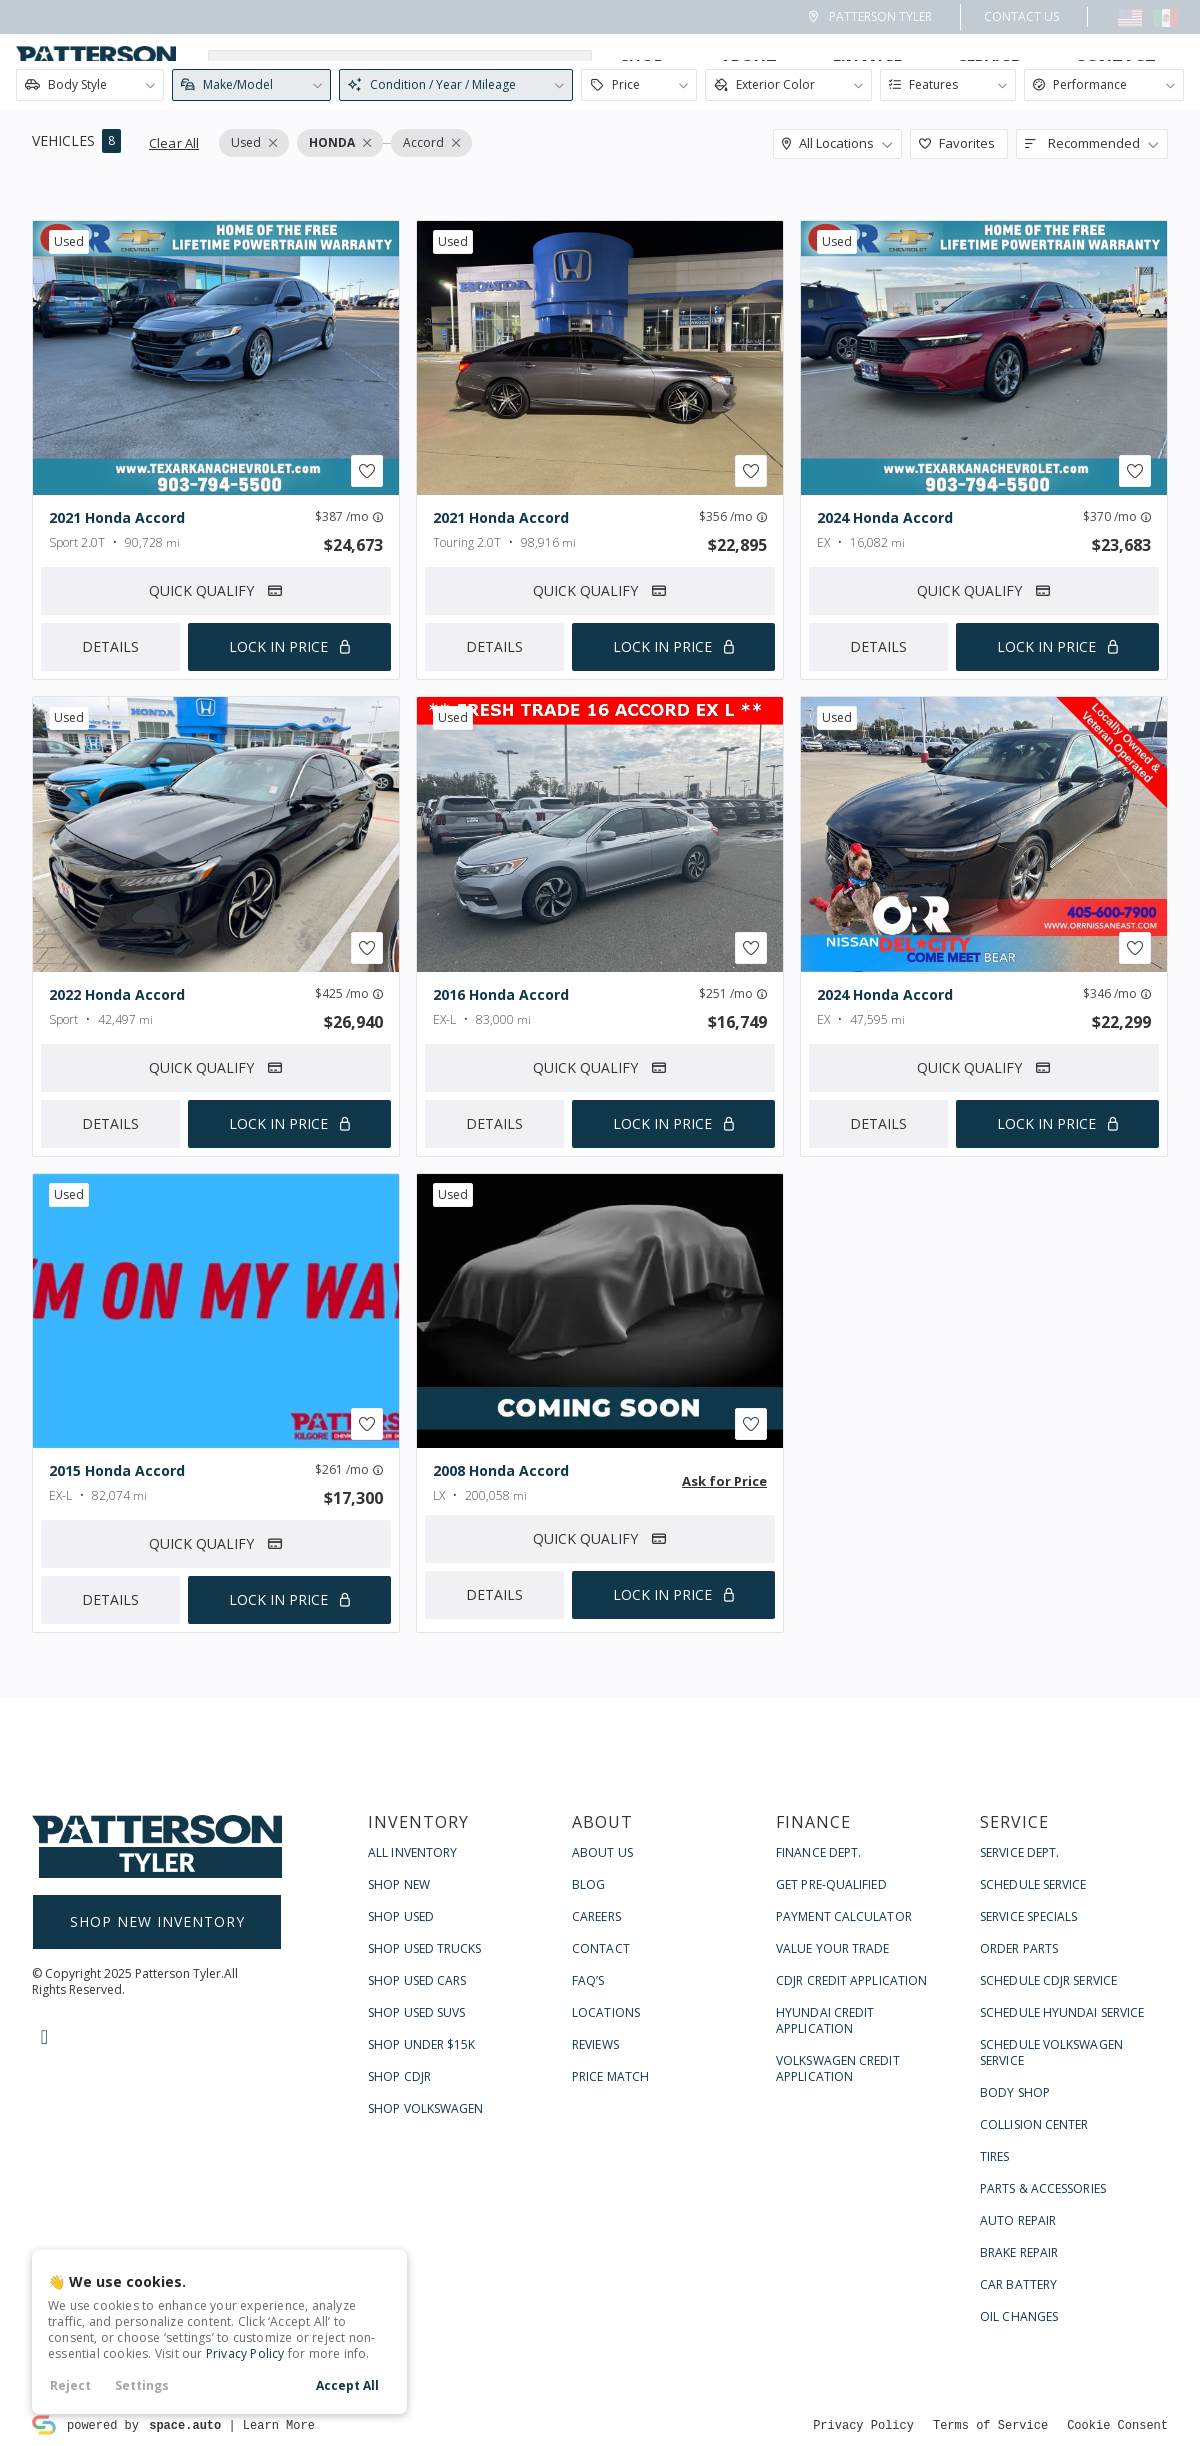  Describe the element at coordinates (1062, 2221) in the screenshot. I see `Schedule Hyundai Service` at that location.